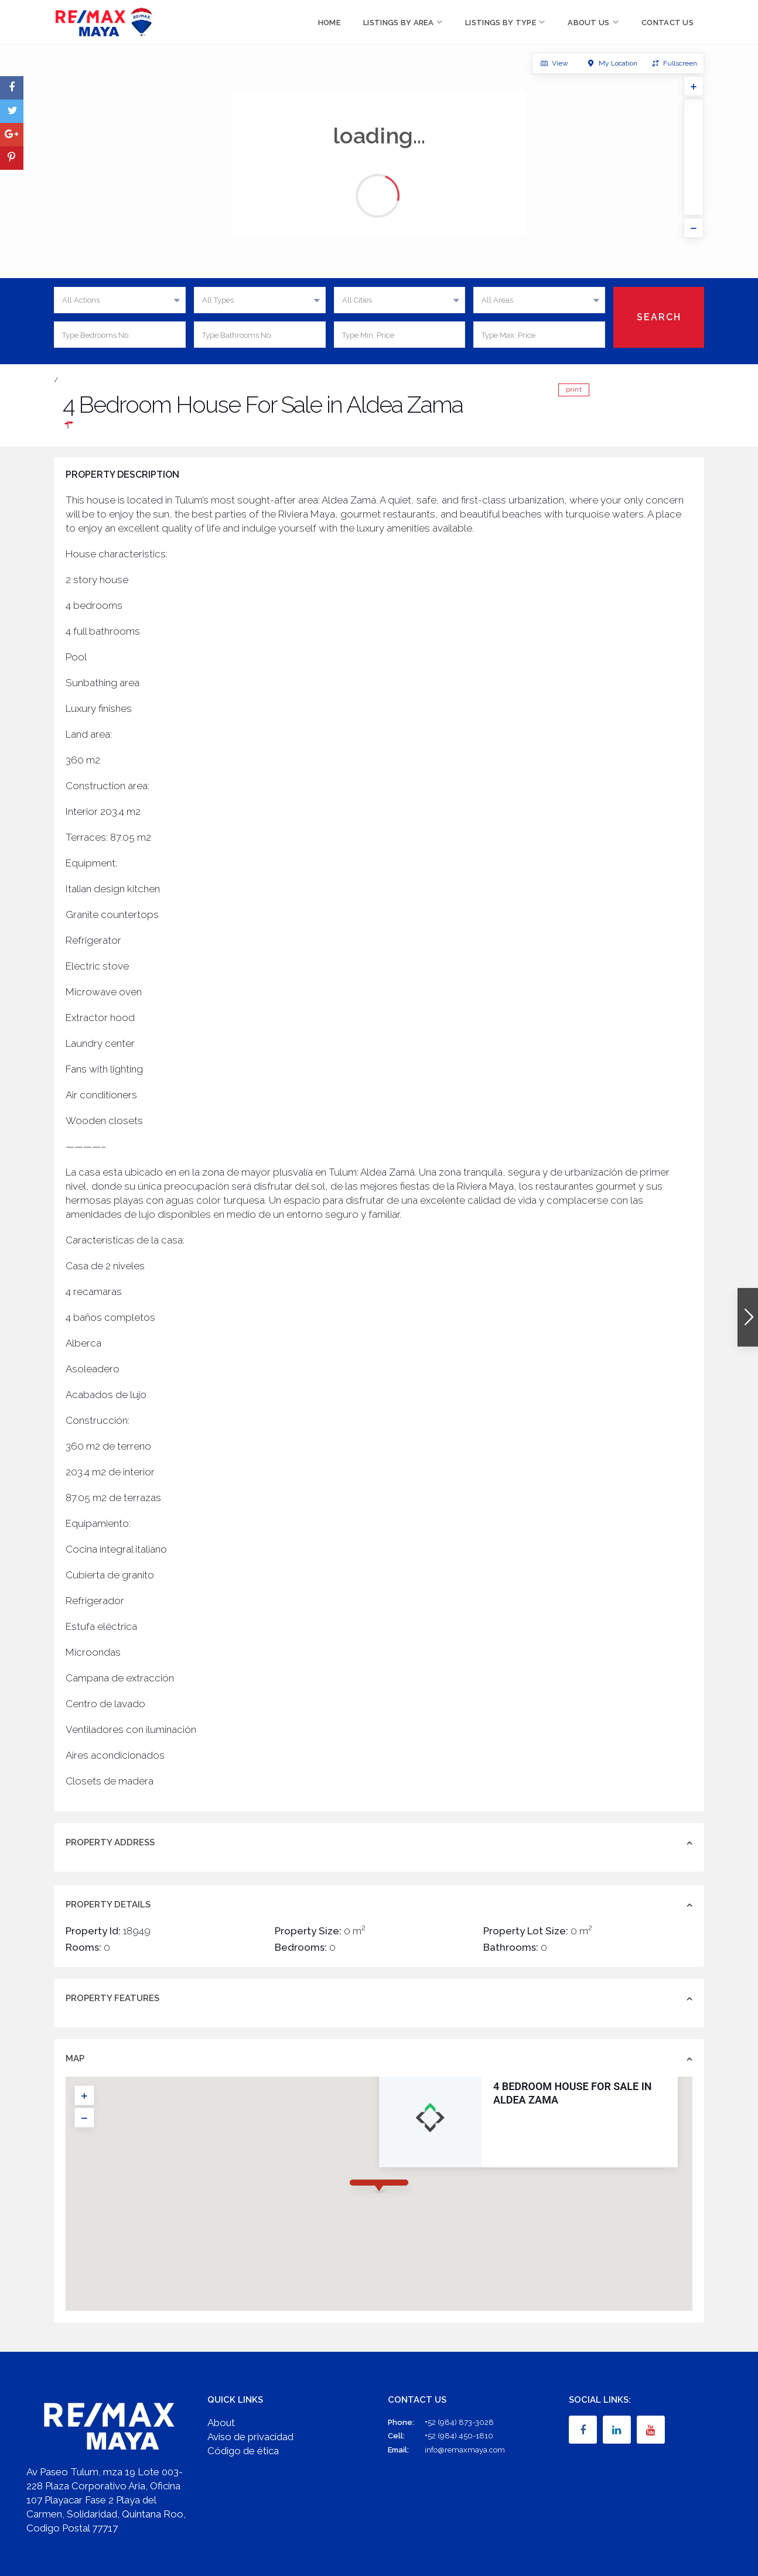 This screenshot has height=2576, width=758. Describe the element at coordinates (250, 2437) in the screenshot. I see `Aviso de privacidad` at that location.